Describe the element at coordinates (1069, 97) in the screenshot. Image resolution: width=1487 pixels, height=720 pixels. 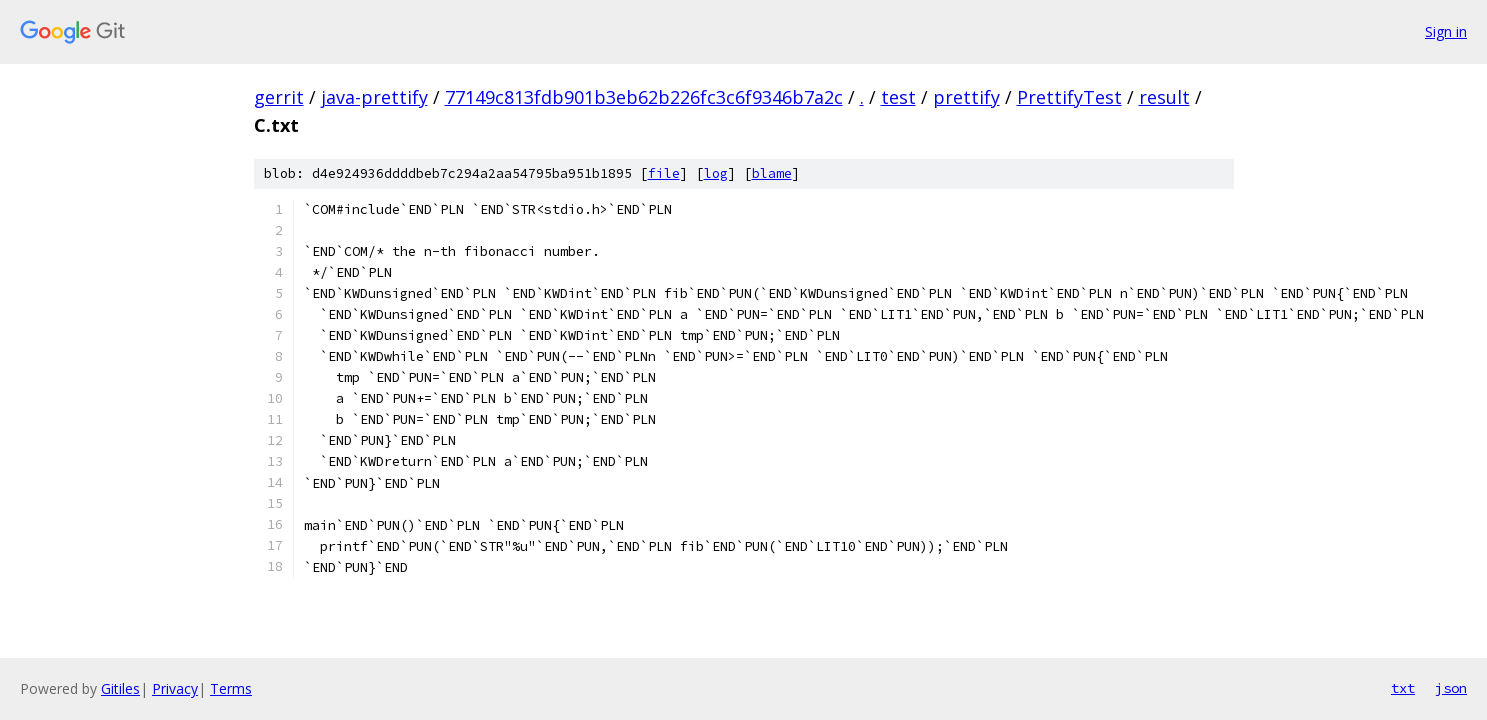
I see `PrettifyTest` at that location.